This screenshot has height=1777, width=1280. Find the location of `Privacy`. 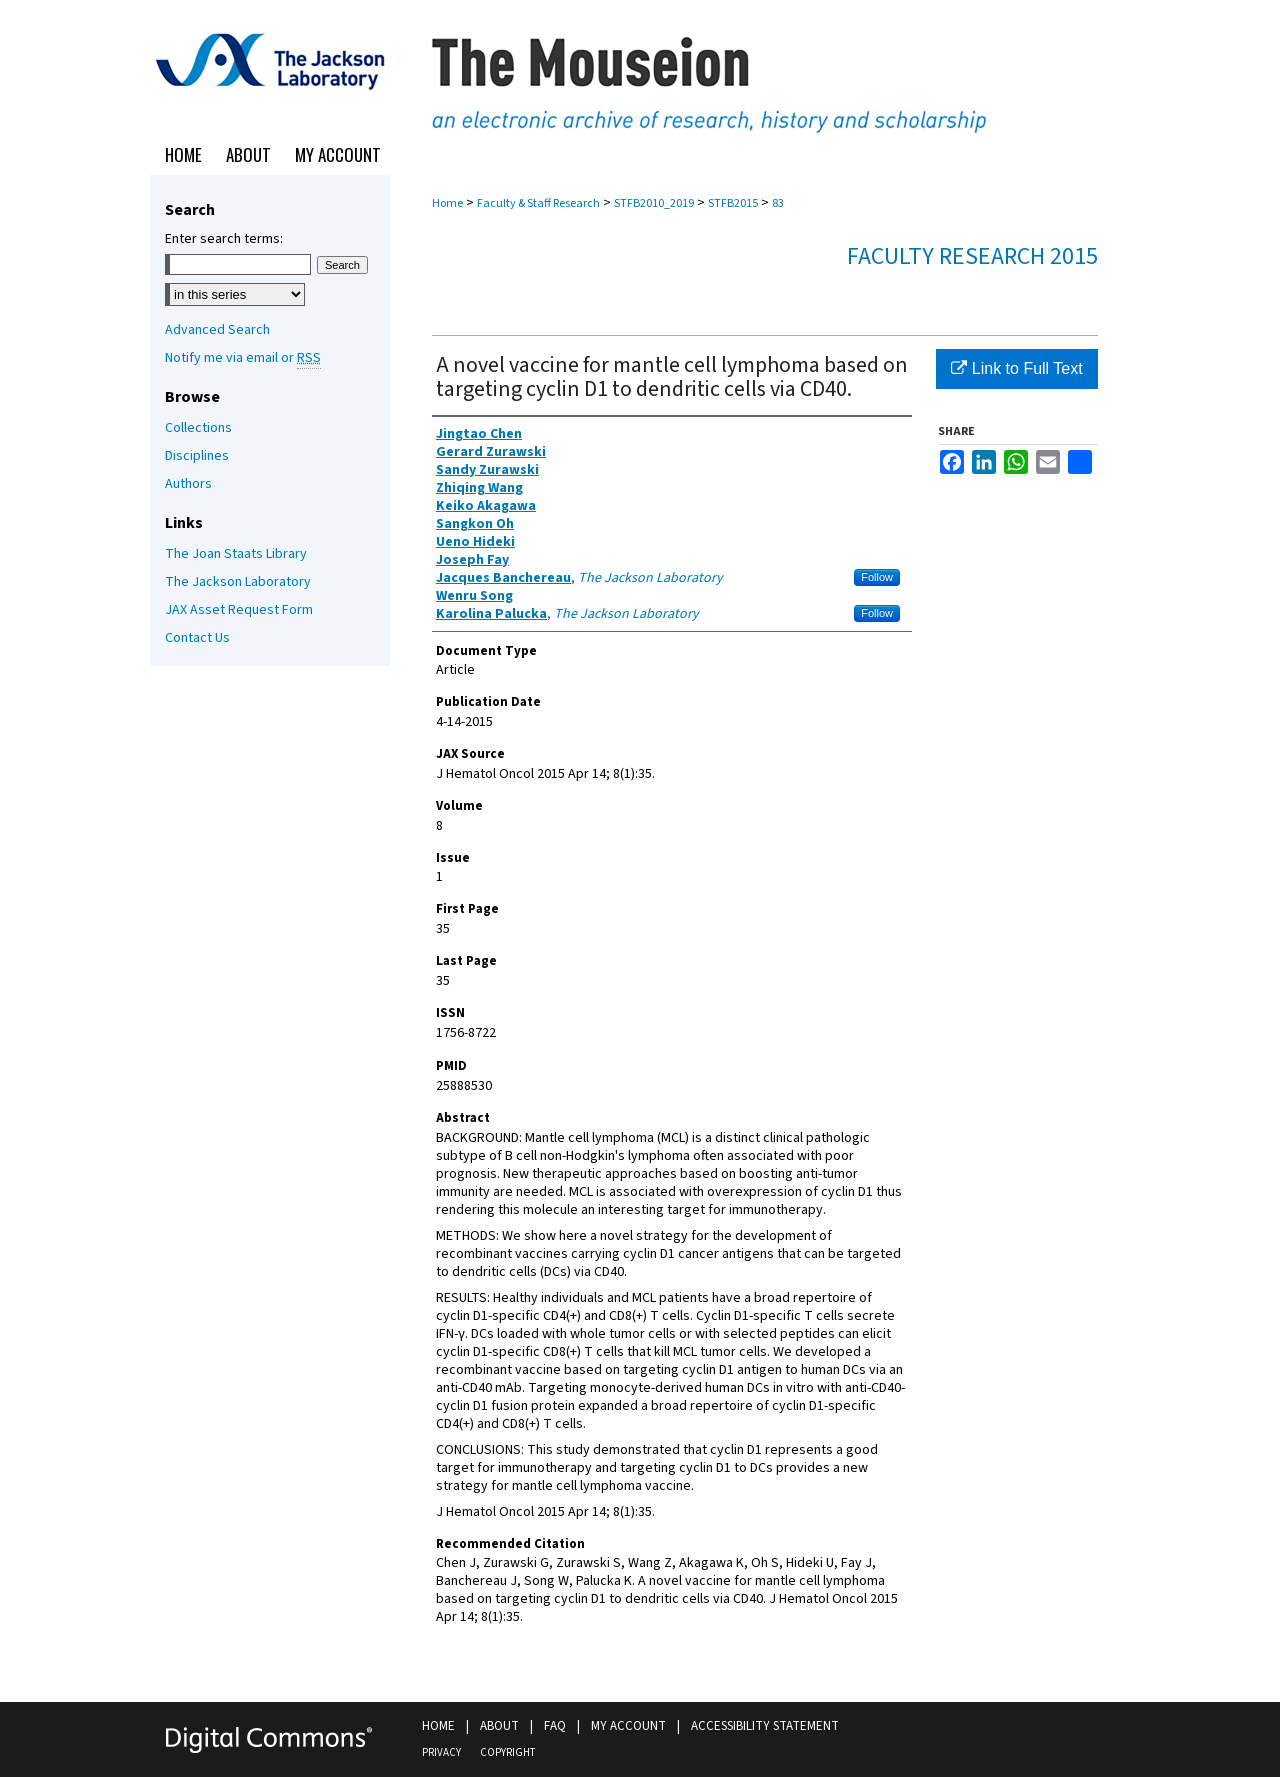

Privacy is located at coordinates (441, 1752).